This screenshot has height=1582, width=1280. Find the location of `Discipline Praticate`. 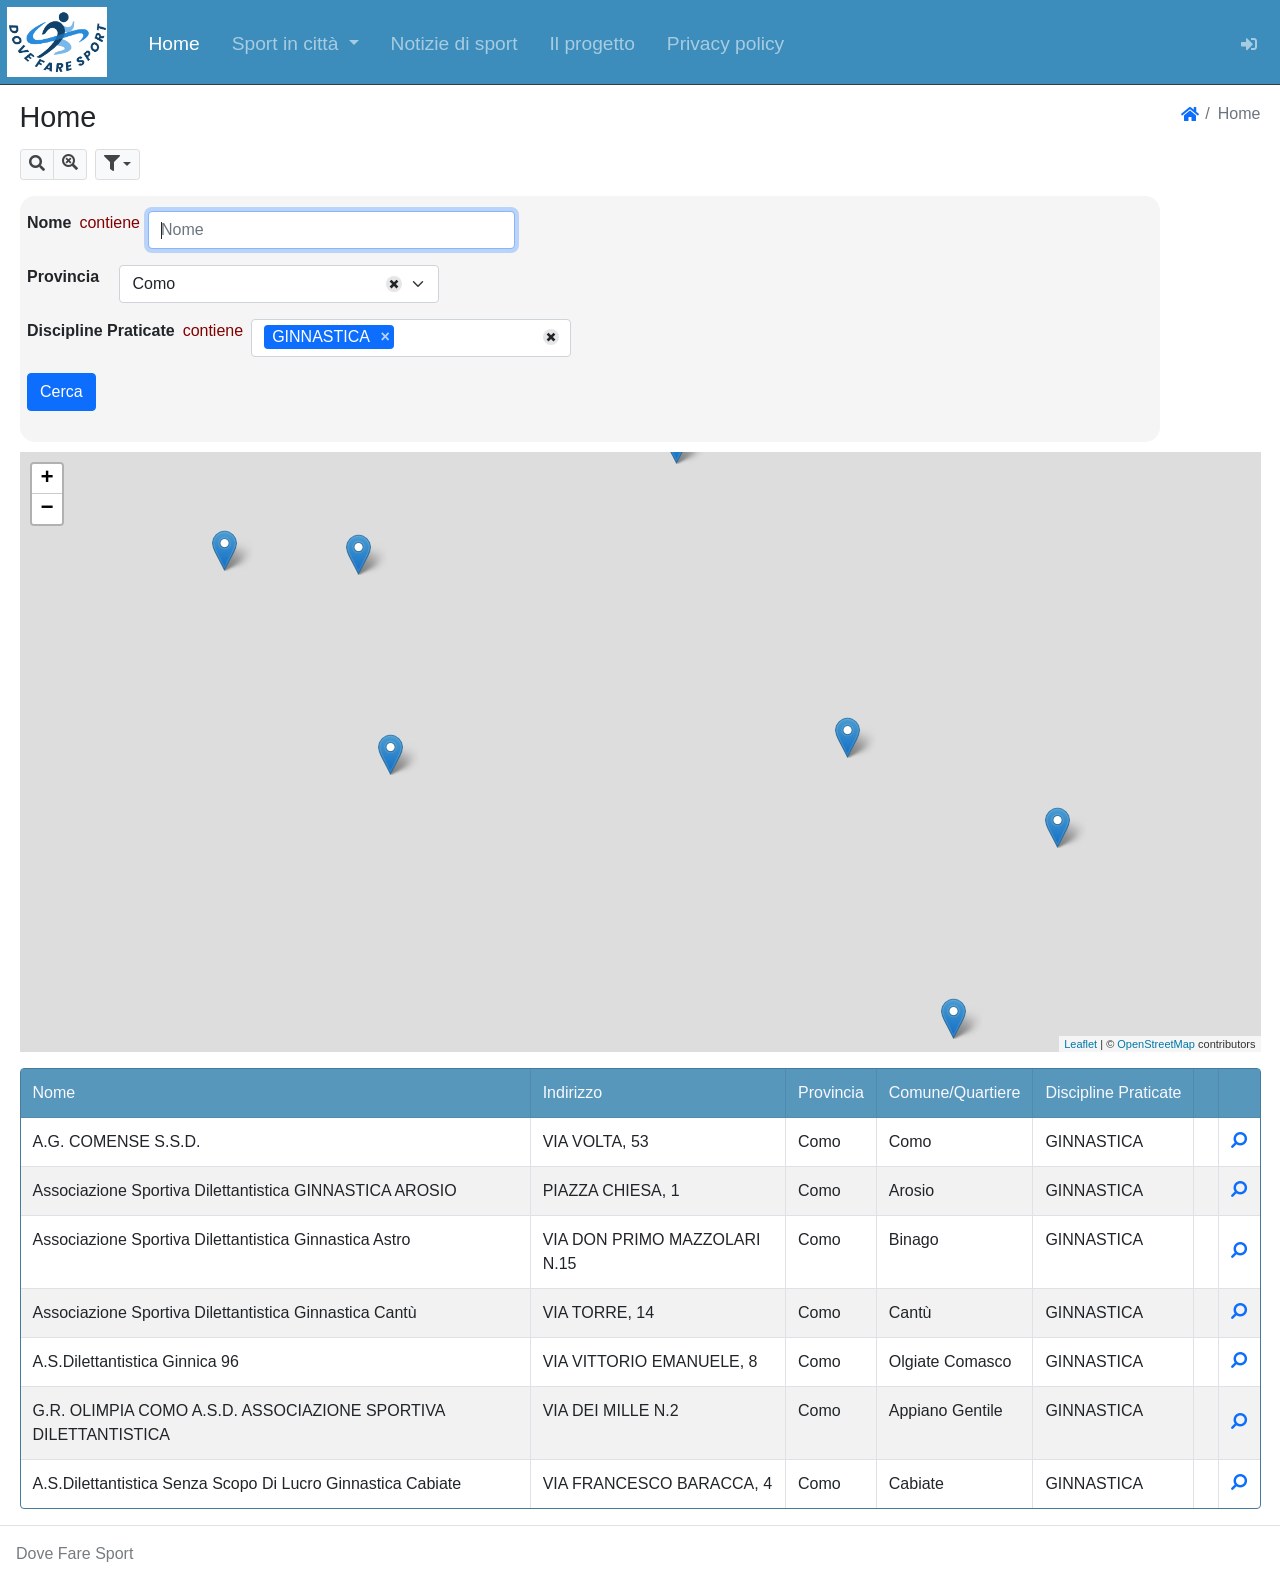

Discipline Praticate is located at coordinates (101, 330).